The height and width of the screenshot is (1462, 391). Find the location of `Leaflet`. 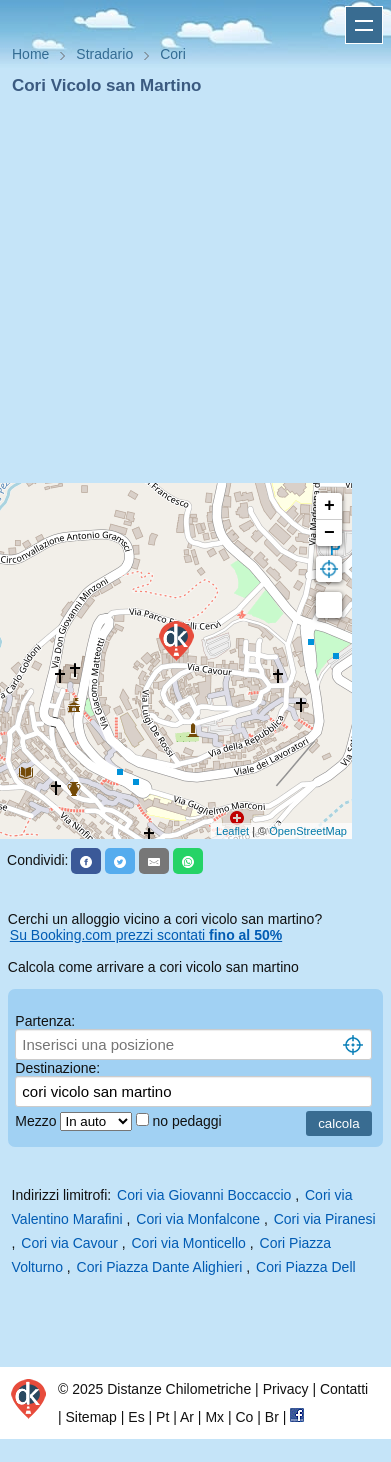

Leaflet is located at coordinates (232, 831).